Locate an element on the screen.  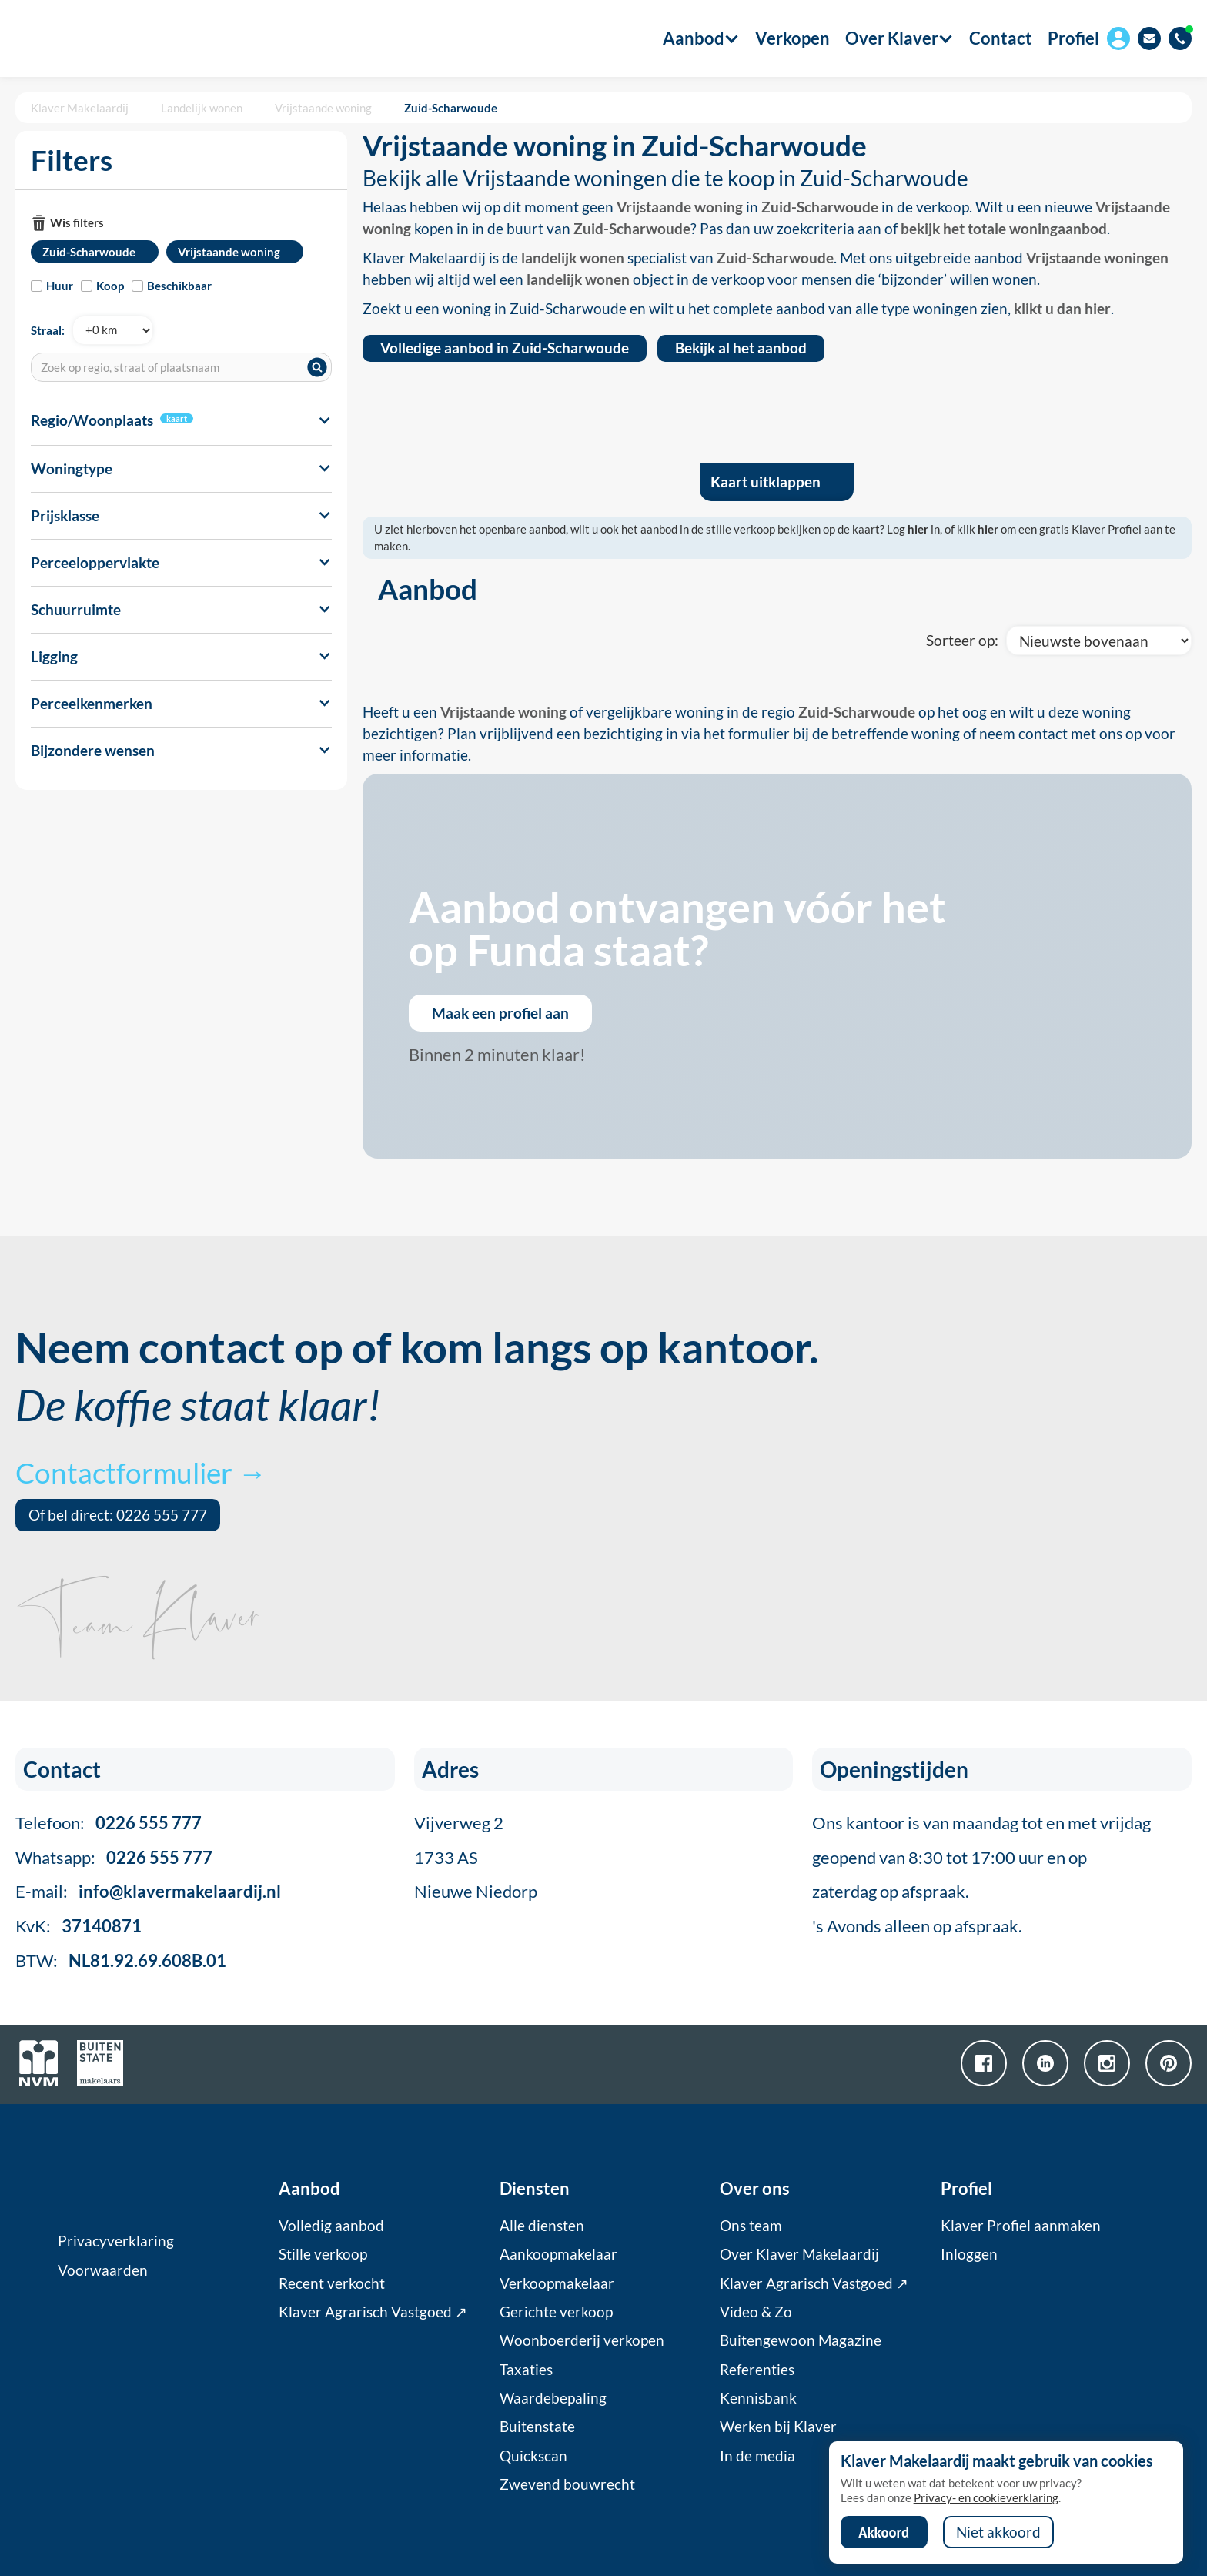
Verkopen is located at coordinates (792, 38).